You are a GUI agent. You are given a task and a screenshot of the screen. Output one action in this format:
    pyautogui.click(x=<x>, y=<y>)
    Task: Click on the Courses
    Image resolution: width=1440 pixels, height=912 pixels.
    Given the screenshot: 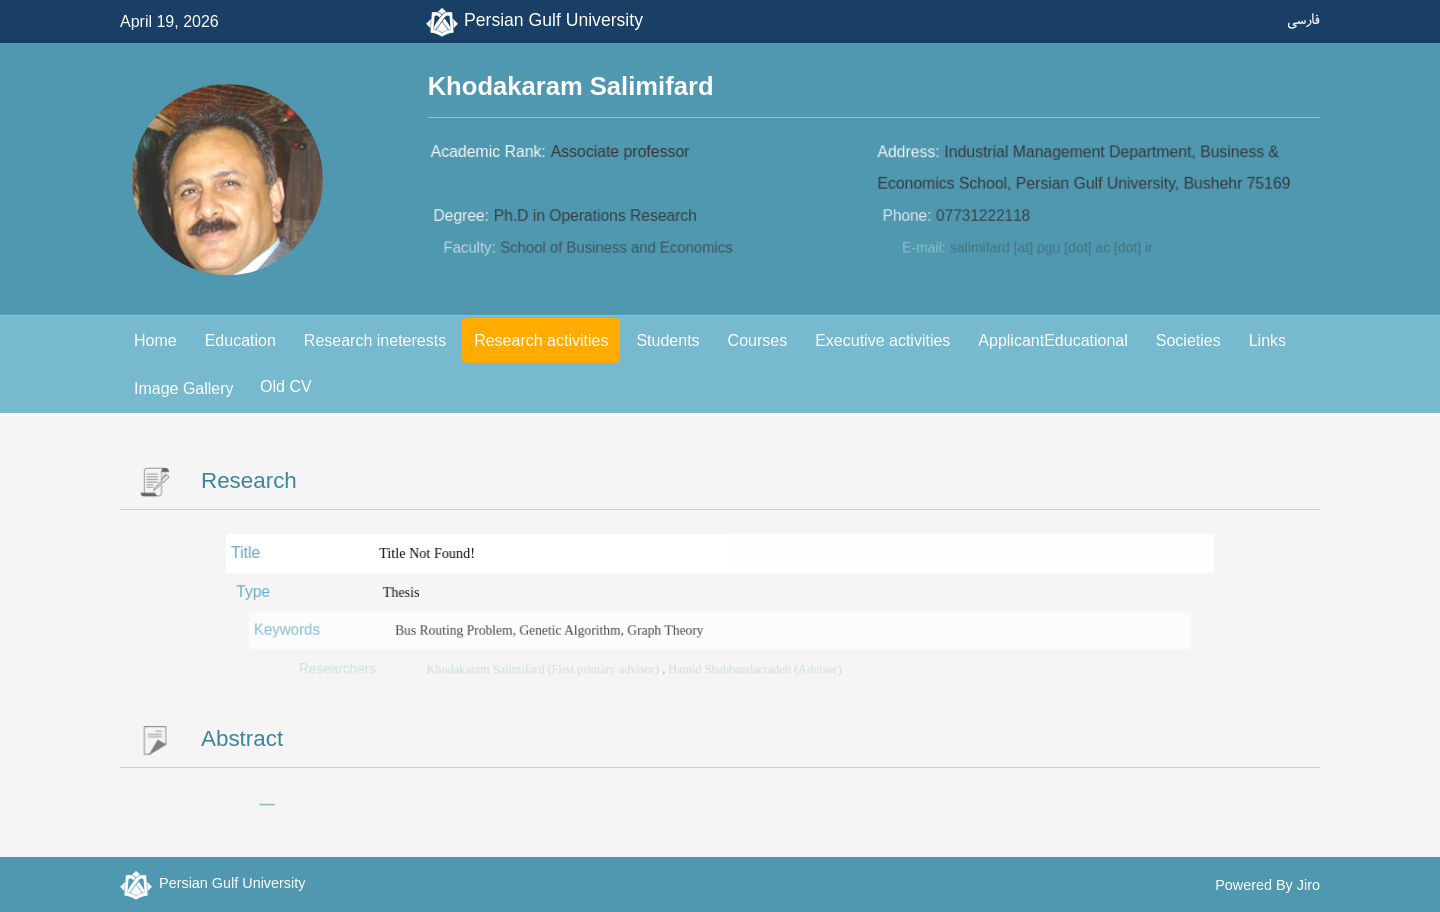 What is the action you would take?
    pyautogui.click(x=758, y=340)
    